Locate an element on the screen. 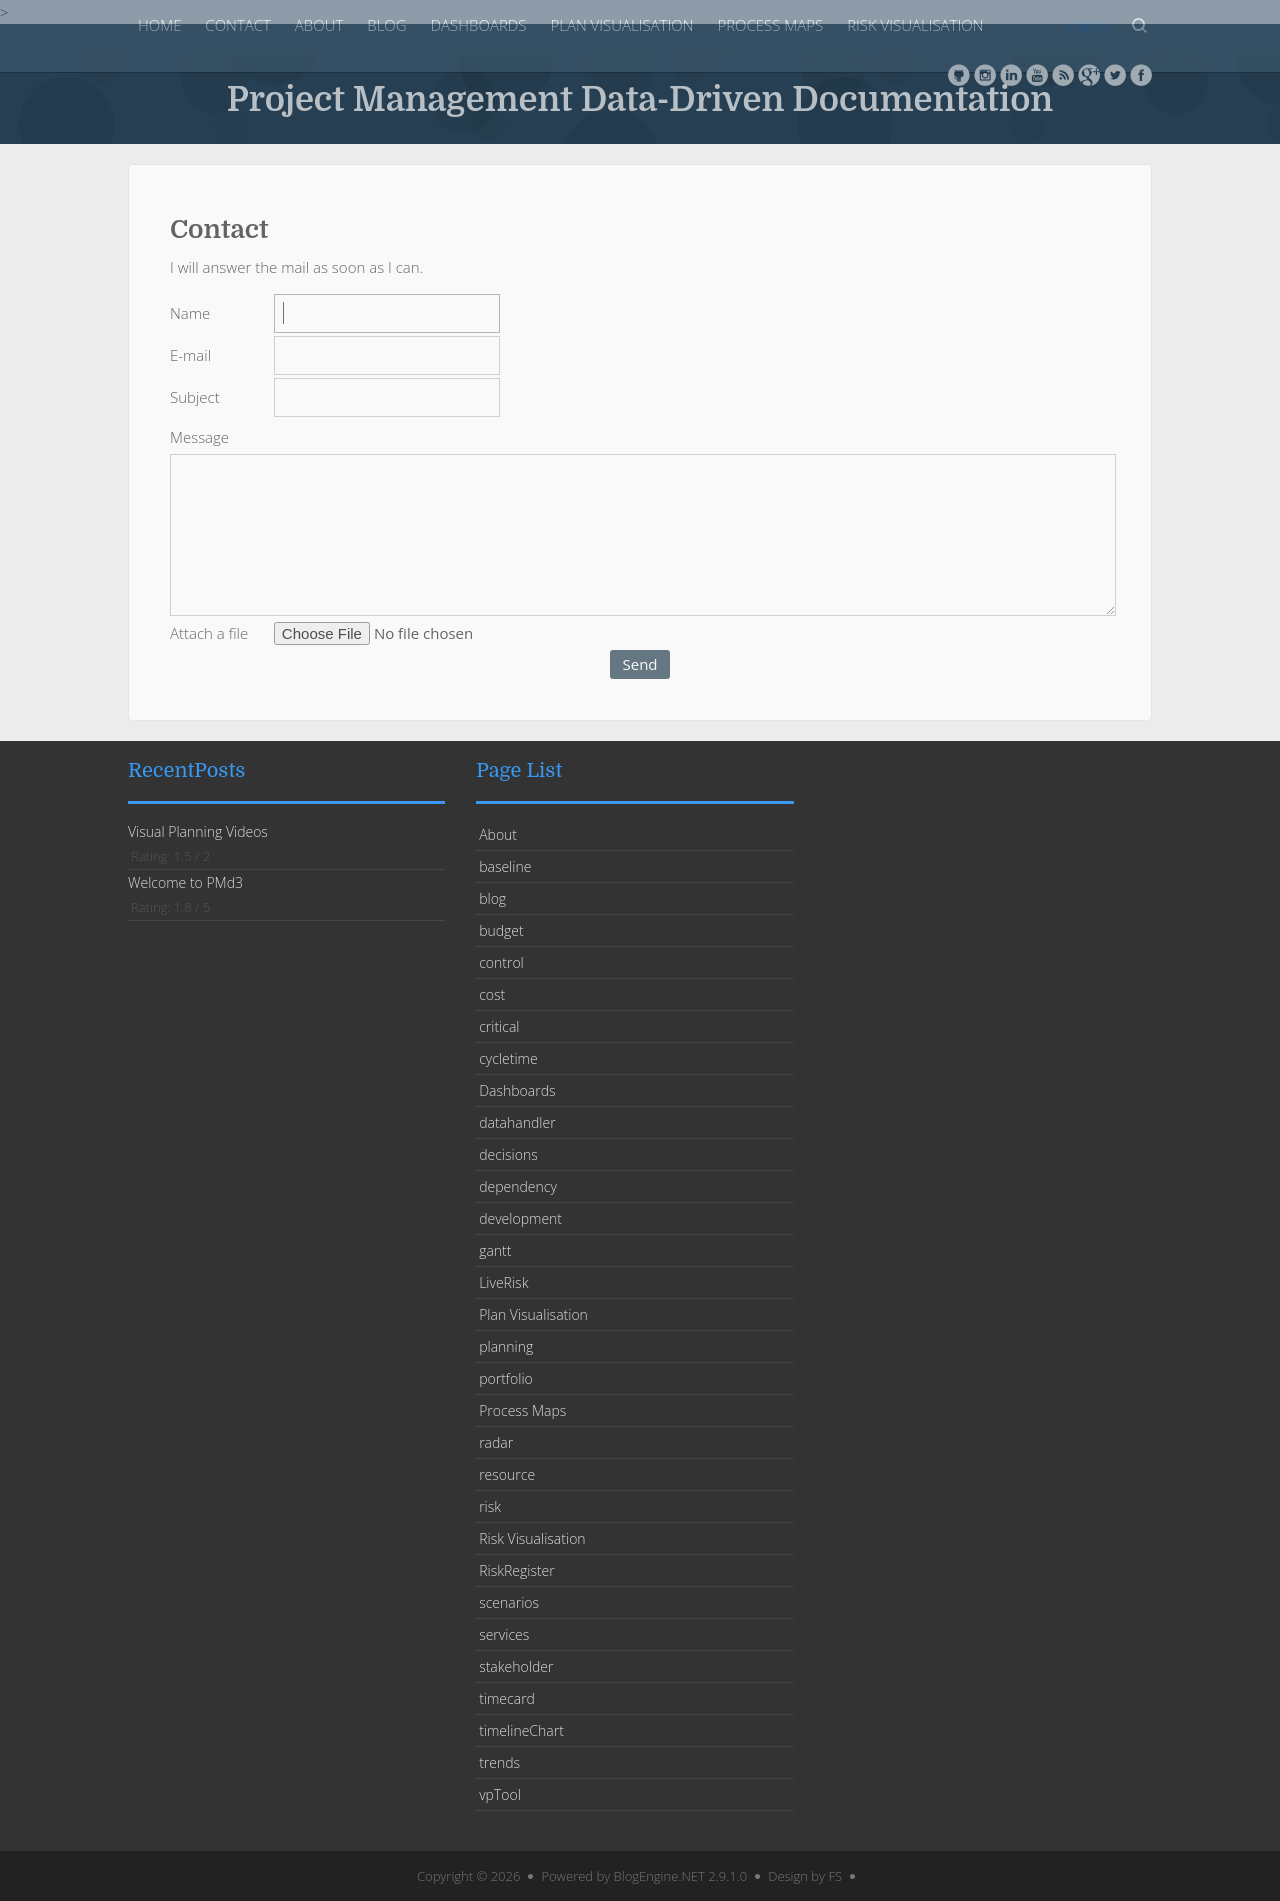 This screenshot has width=1280, height=1901. risk is located at coordinates (490, 1506).